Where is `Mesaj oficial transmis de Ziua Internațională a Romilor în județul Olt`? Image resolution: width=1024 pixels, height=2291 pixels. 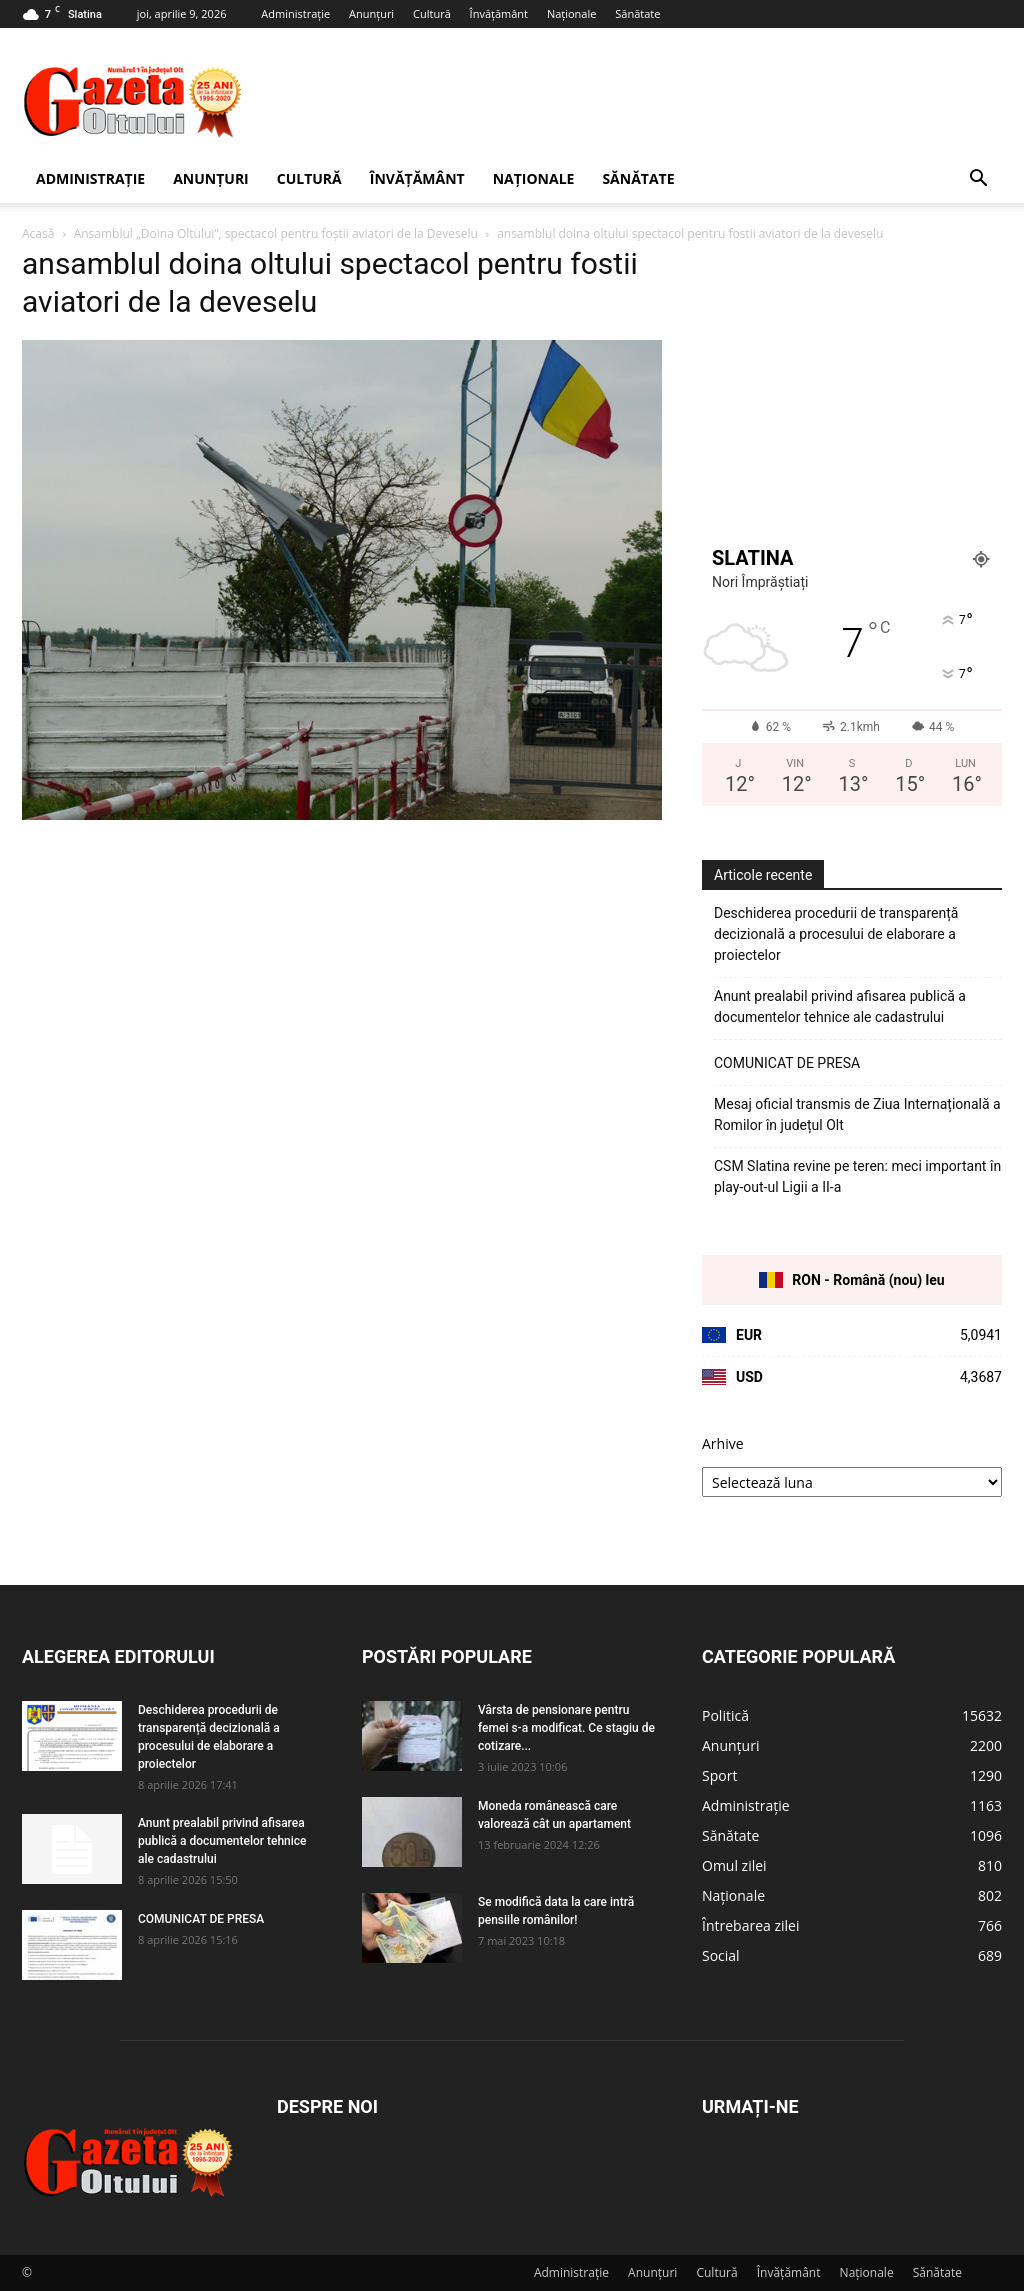
Mesaj oficial transmis de Ziua Internațională a Romilor în județul Olt is located at coordinates (857, 1114).